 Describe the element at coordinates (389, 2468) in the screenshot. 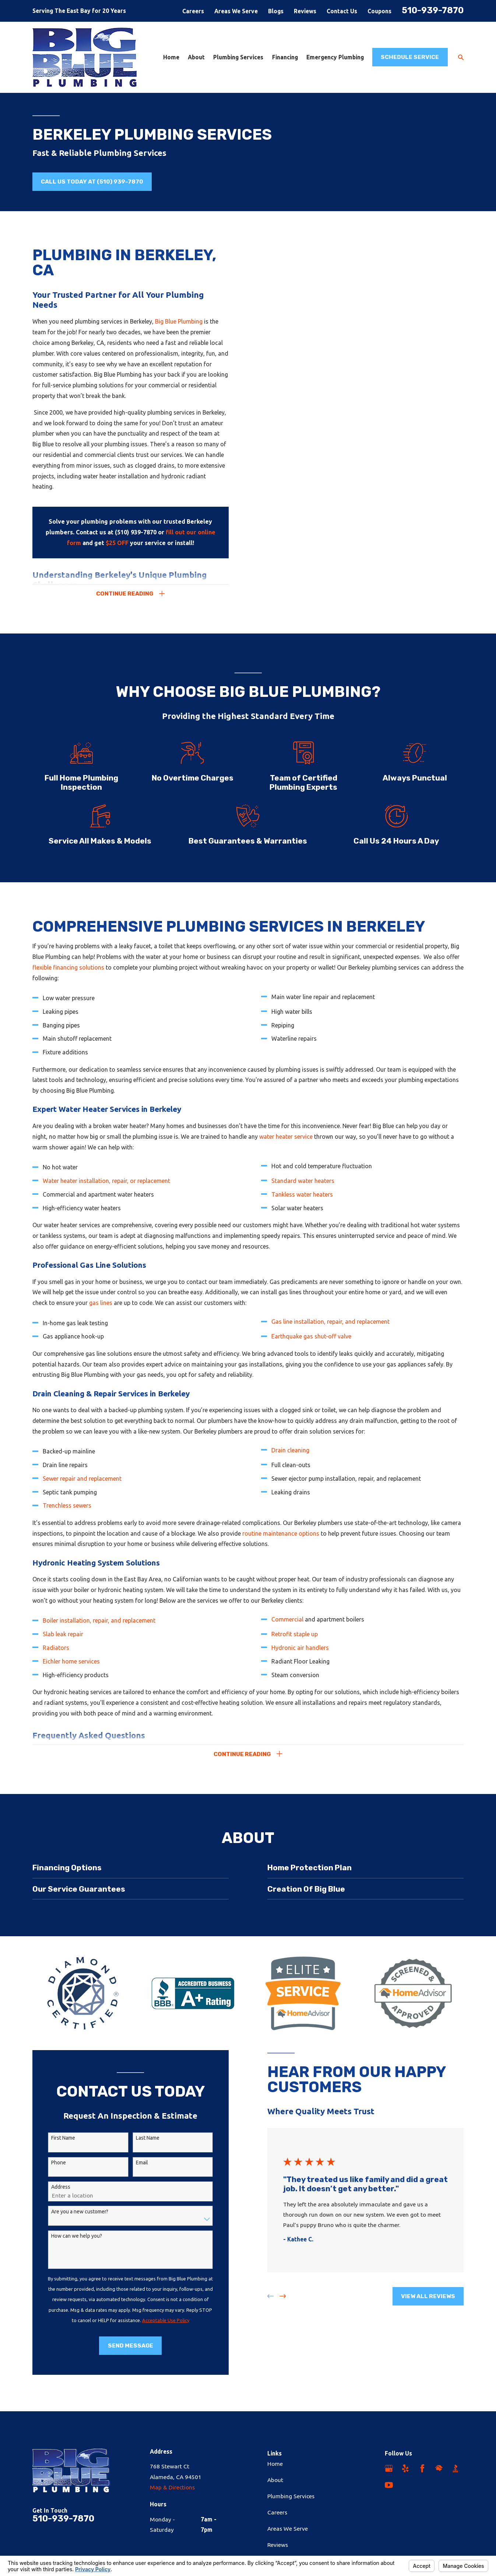

I see `[Google Business Profile]` at that location.